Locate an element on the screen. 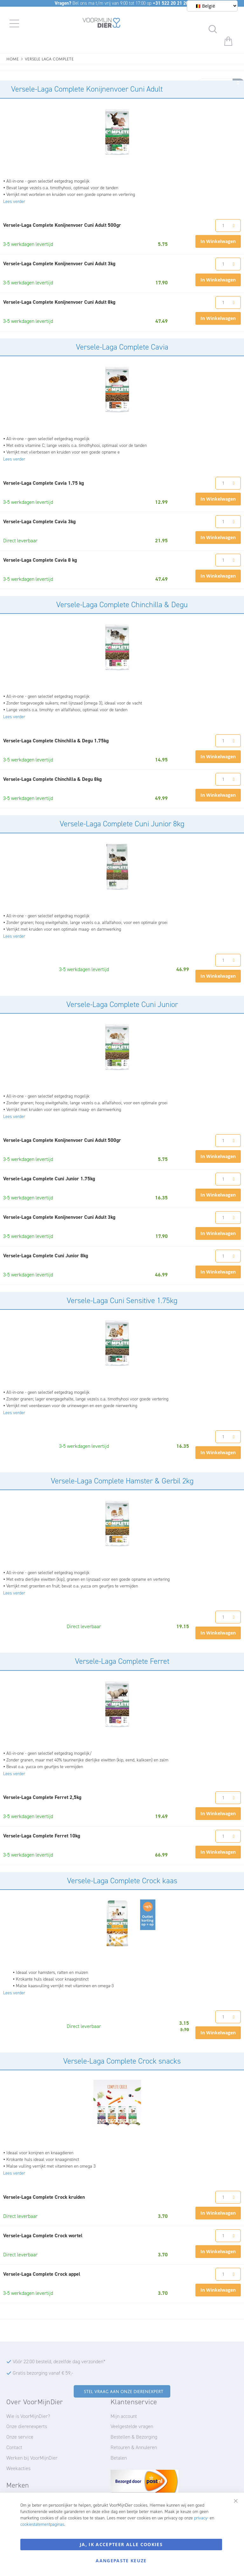  Lees verder is located at coordinates (14, 201).